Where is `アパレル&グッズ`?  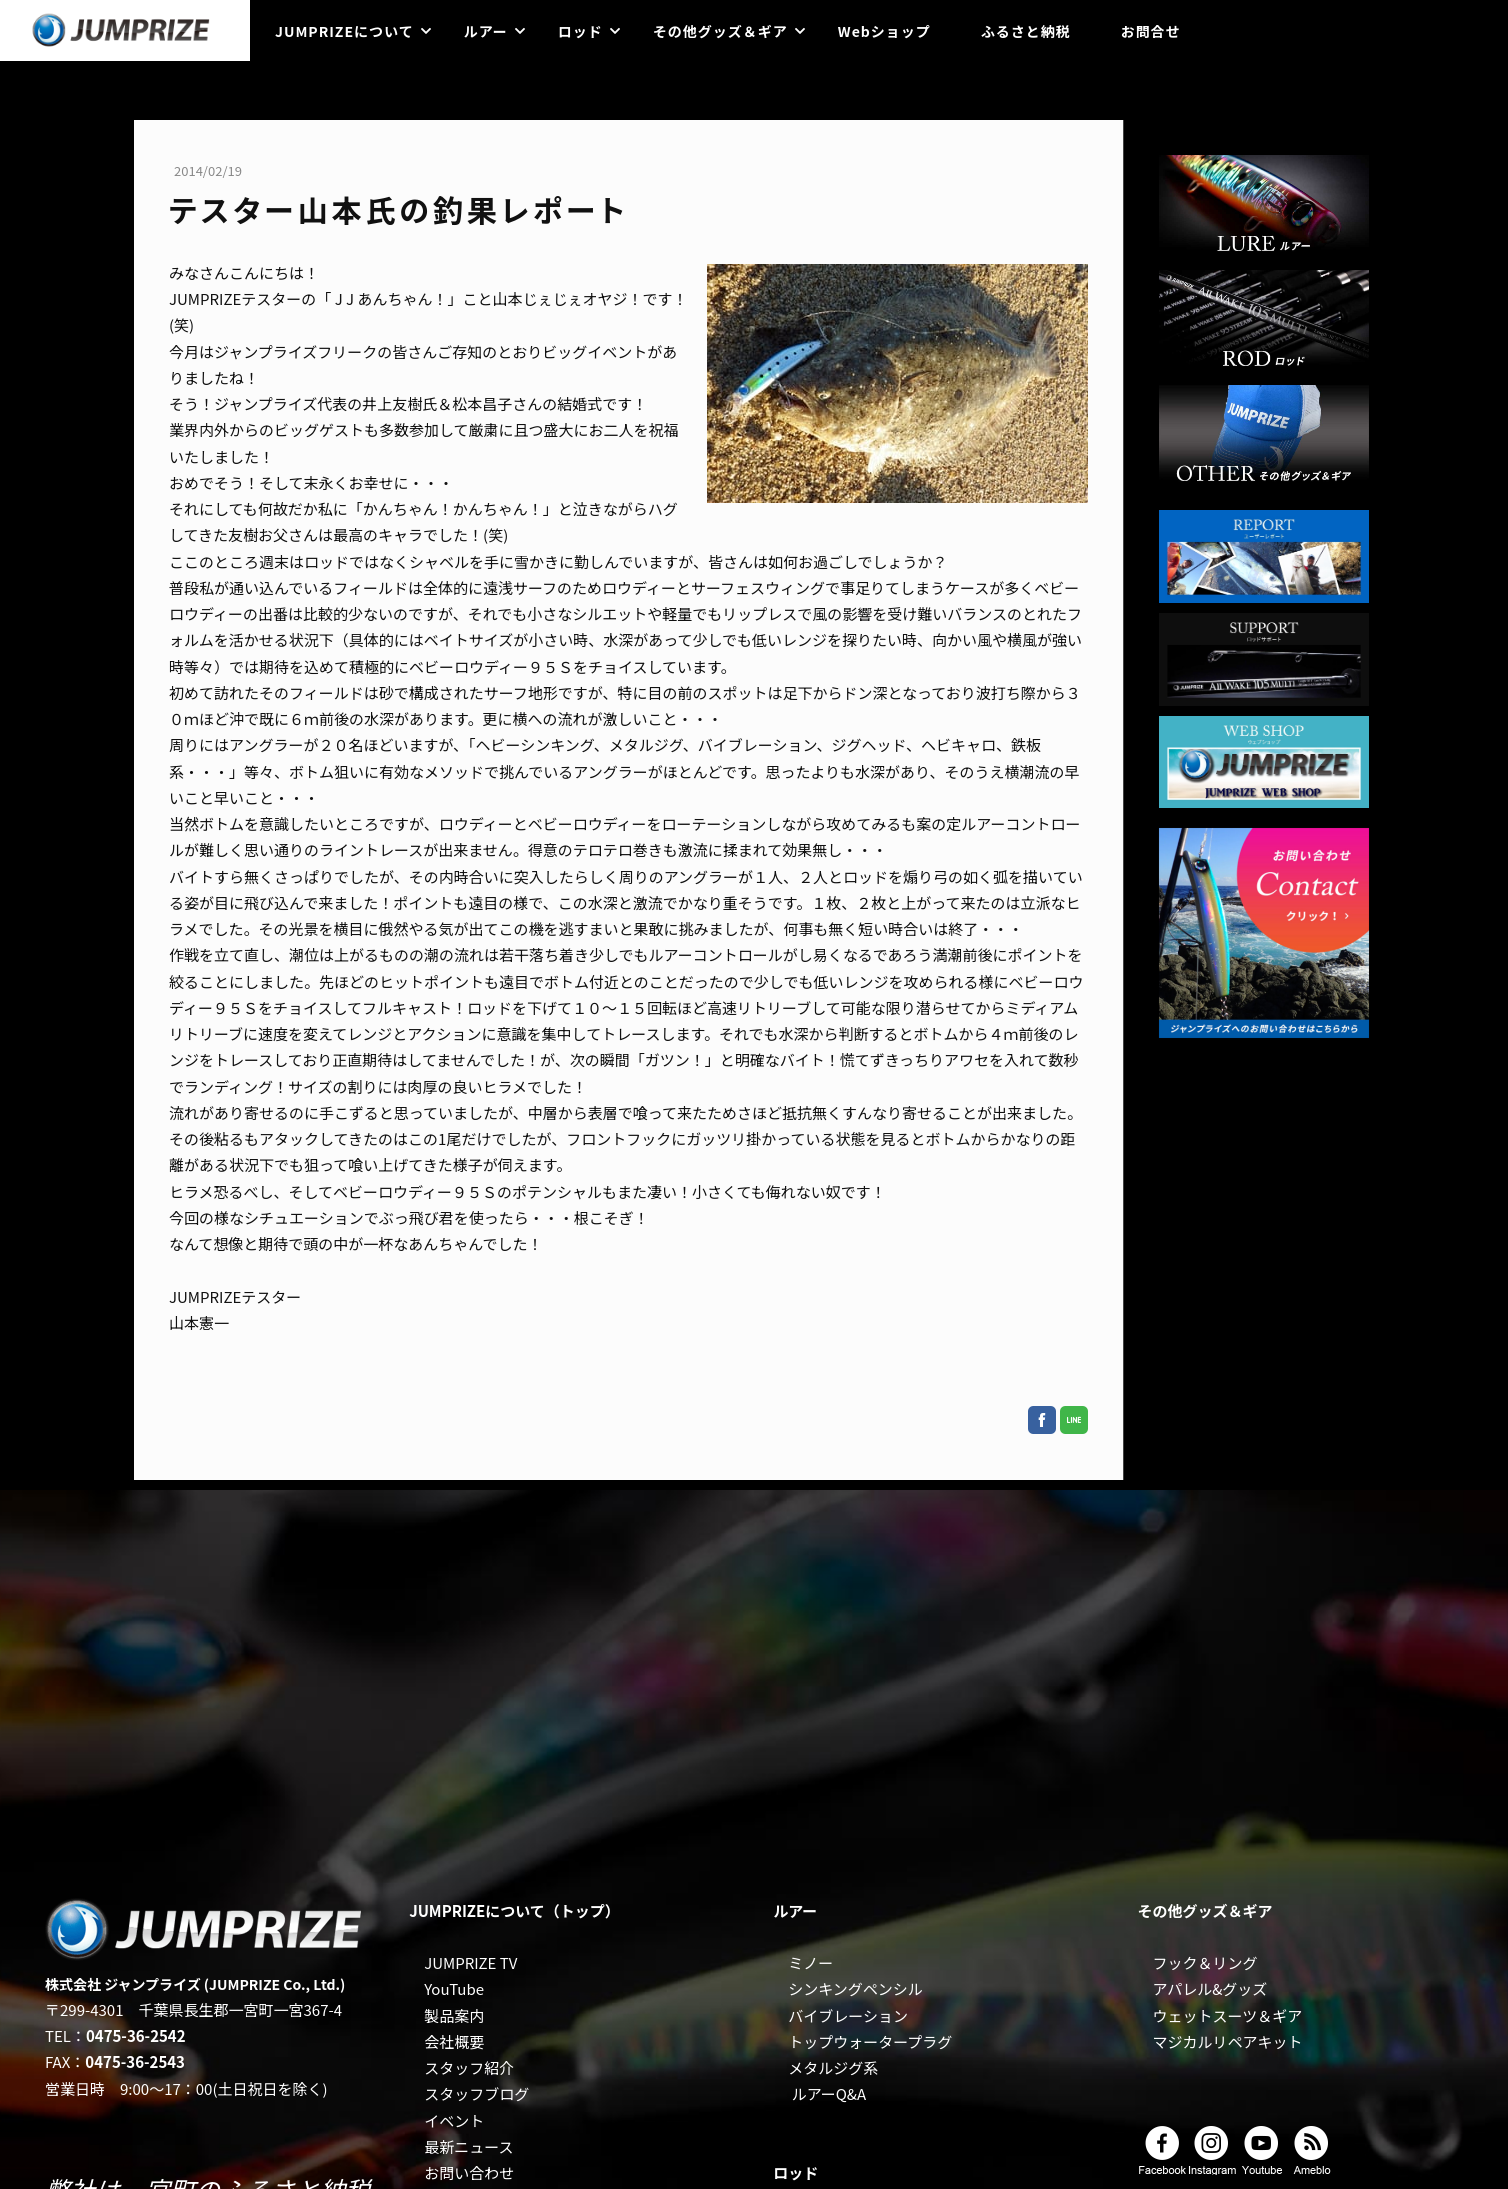 アパレル&グッズ is located at coordinates (1209, 1988).